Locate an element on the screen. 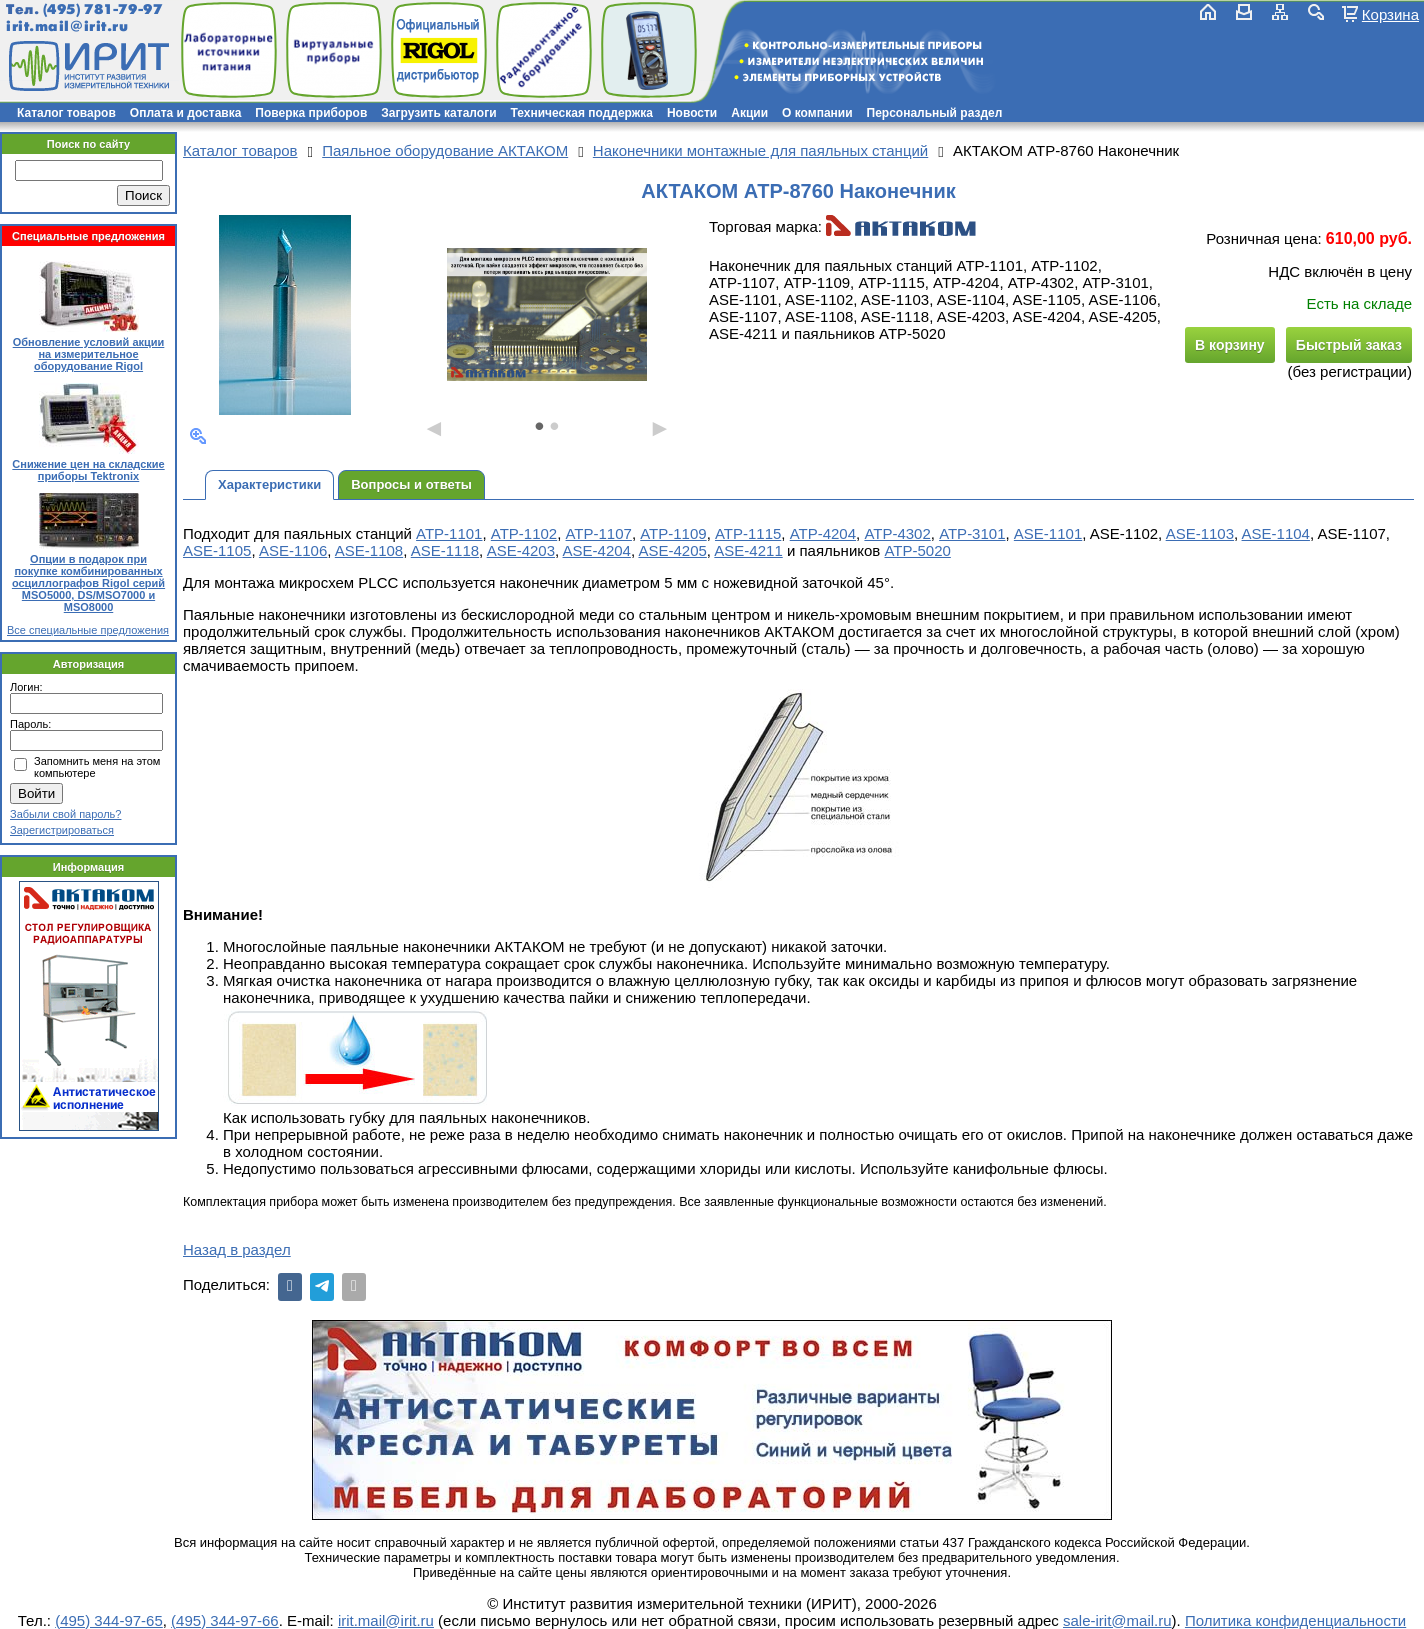  Зарегистрироваться is located at coordinates (62, 830).